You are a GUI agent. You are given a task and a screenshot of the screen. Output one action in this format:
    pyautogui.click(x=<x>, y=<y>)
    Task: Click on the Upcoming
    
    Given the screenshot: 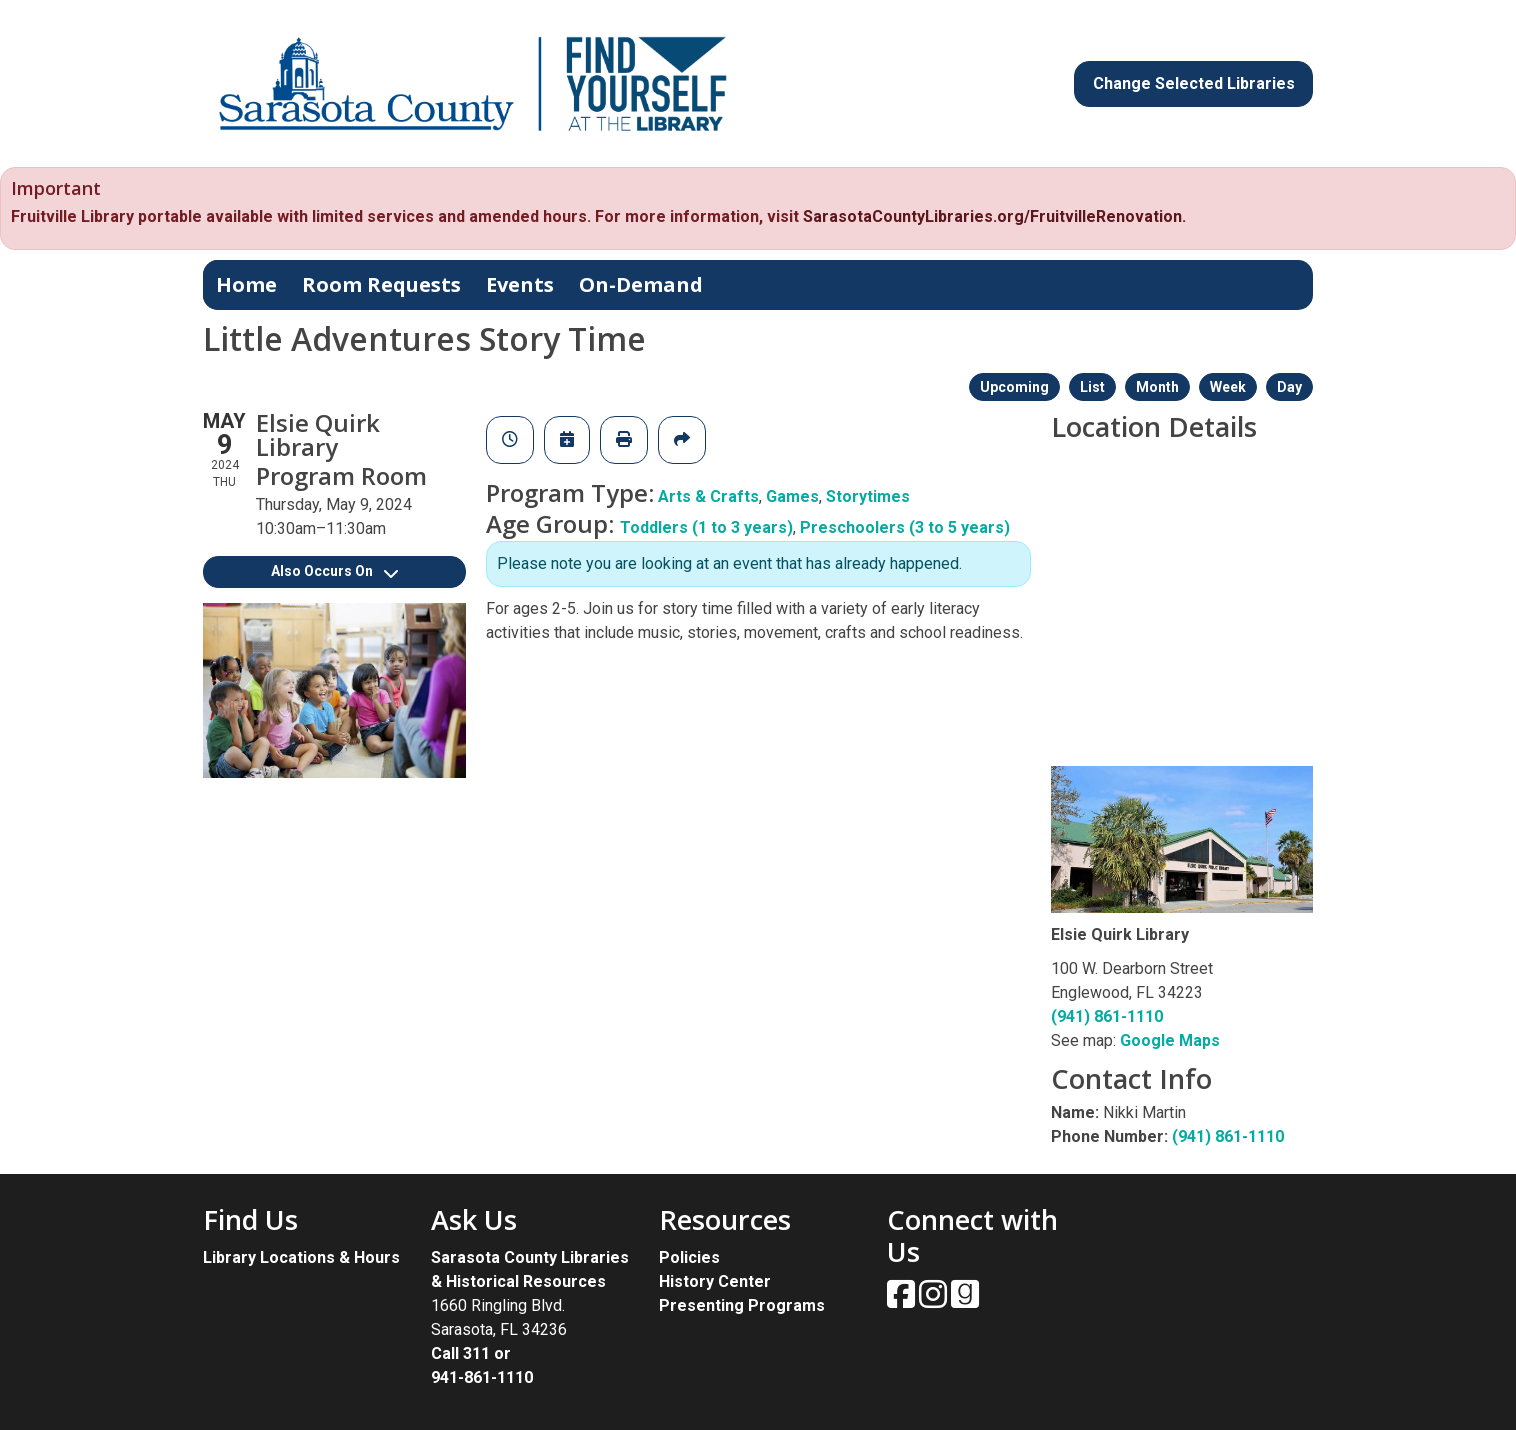 What is the action you would take?
    pyautogui.click(x=1014, y=387)
    